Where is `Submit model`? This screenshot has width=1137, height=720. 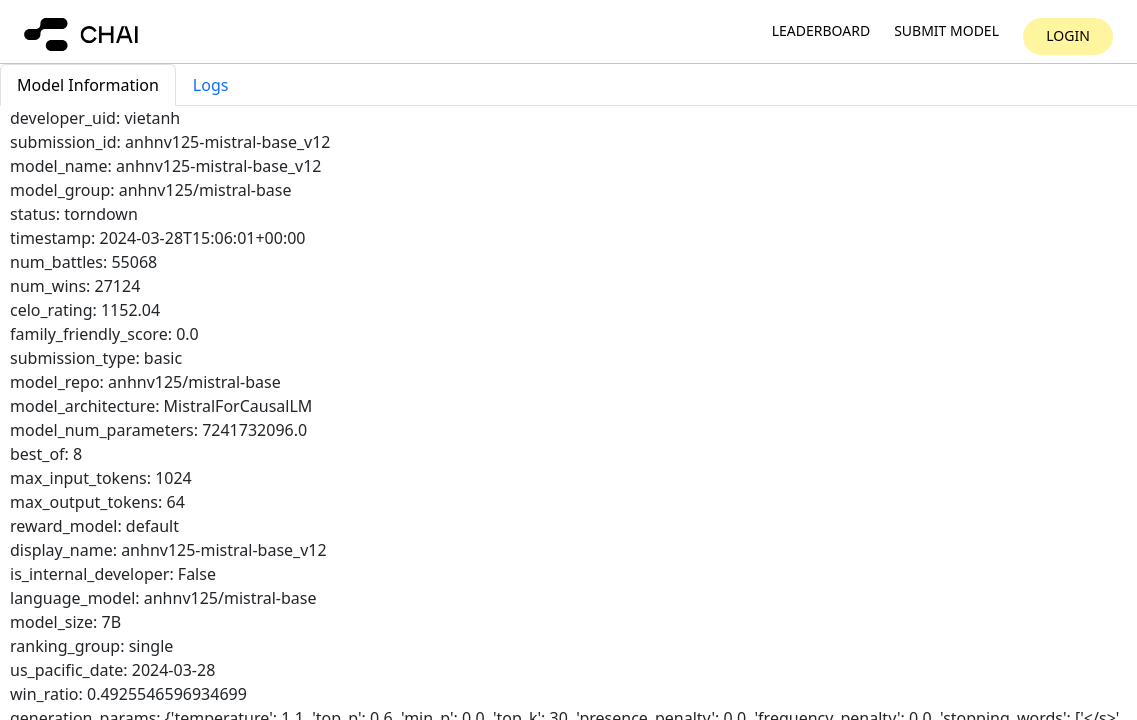 Submit model is located at coordinates (946, 31).